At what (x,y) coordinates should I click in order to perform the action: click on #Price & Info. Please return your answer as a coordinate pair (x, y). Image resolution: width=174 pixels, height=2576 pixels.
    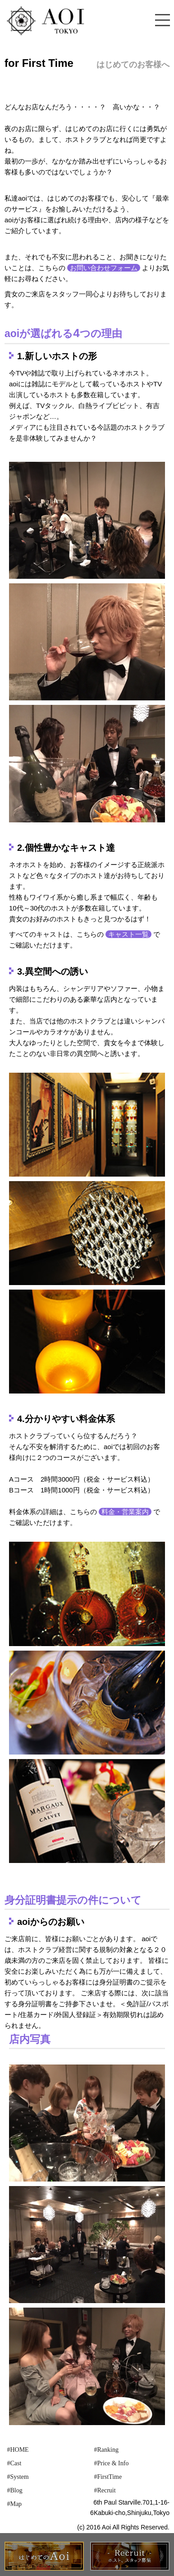
    Looking at the image, I should click on (111, 2463).